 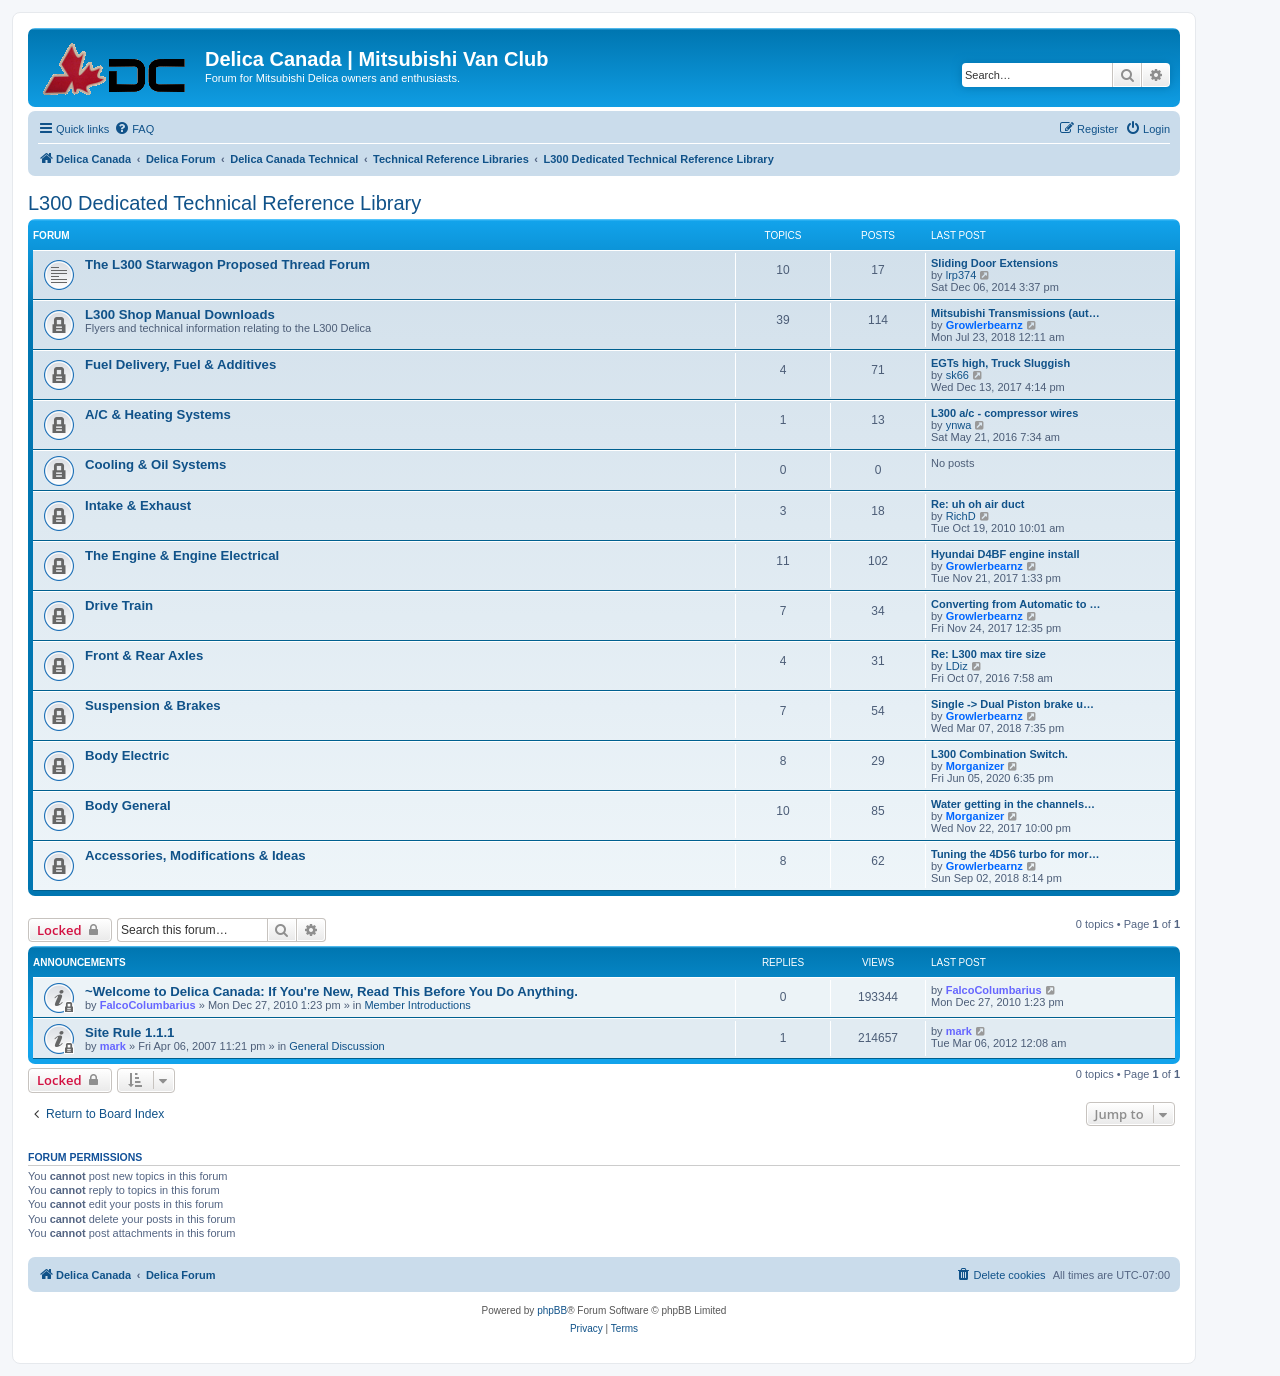 I want to click on Accessories, Modifications & Ideas, so click(x=195, y=855).